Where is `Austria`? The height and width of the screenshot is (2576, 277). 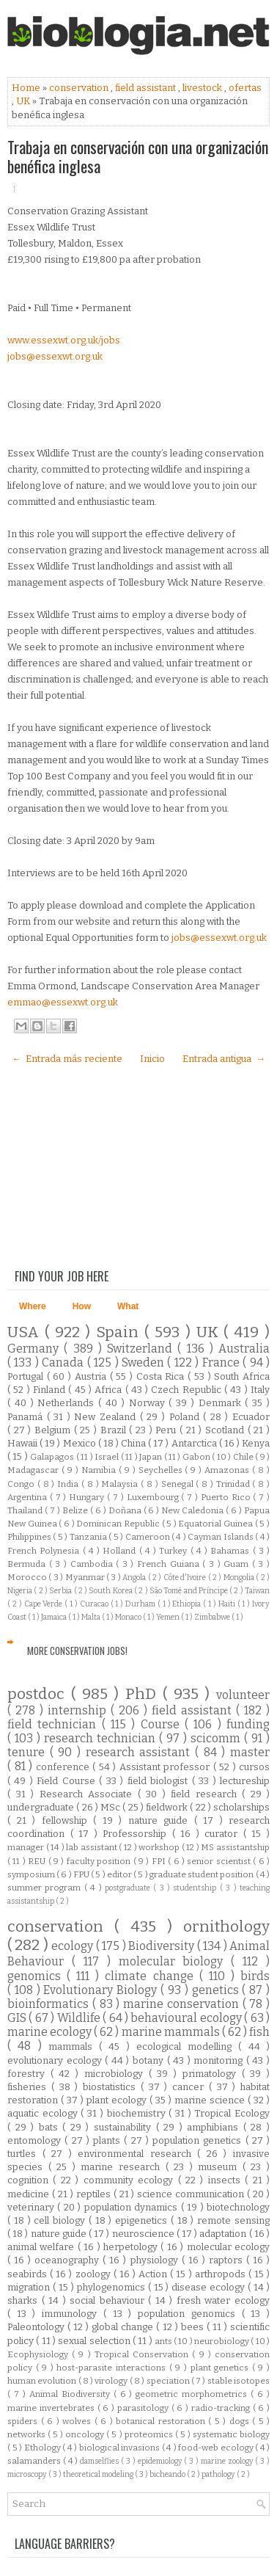 Austria is located at coordinates (92, 1376).